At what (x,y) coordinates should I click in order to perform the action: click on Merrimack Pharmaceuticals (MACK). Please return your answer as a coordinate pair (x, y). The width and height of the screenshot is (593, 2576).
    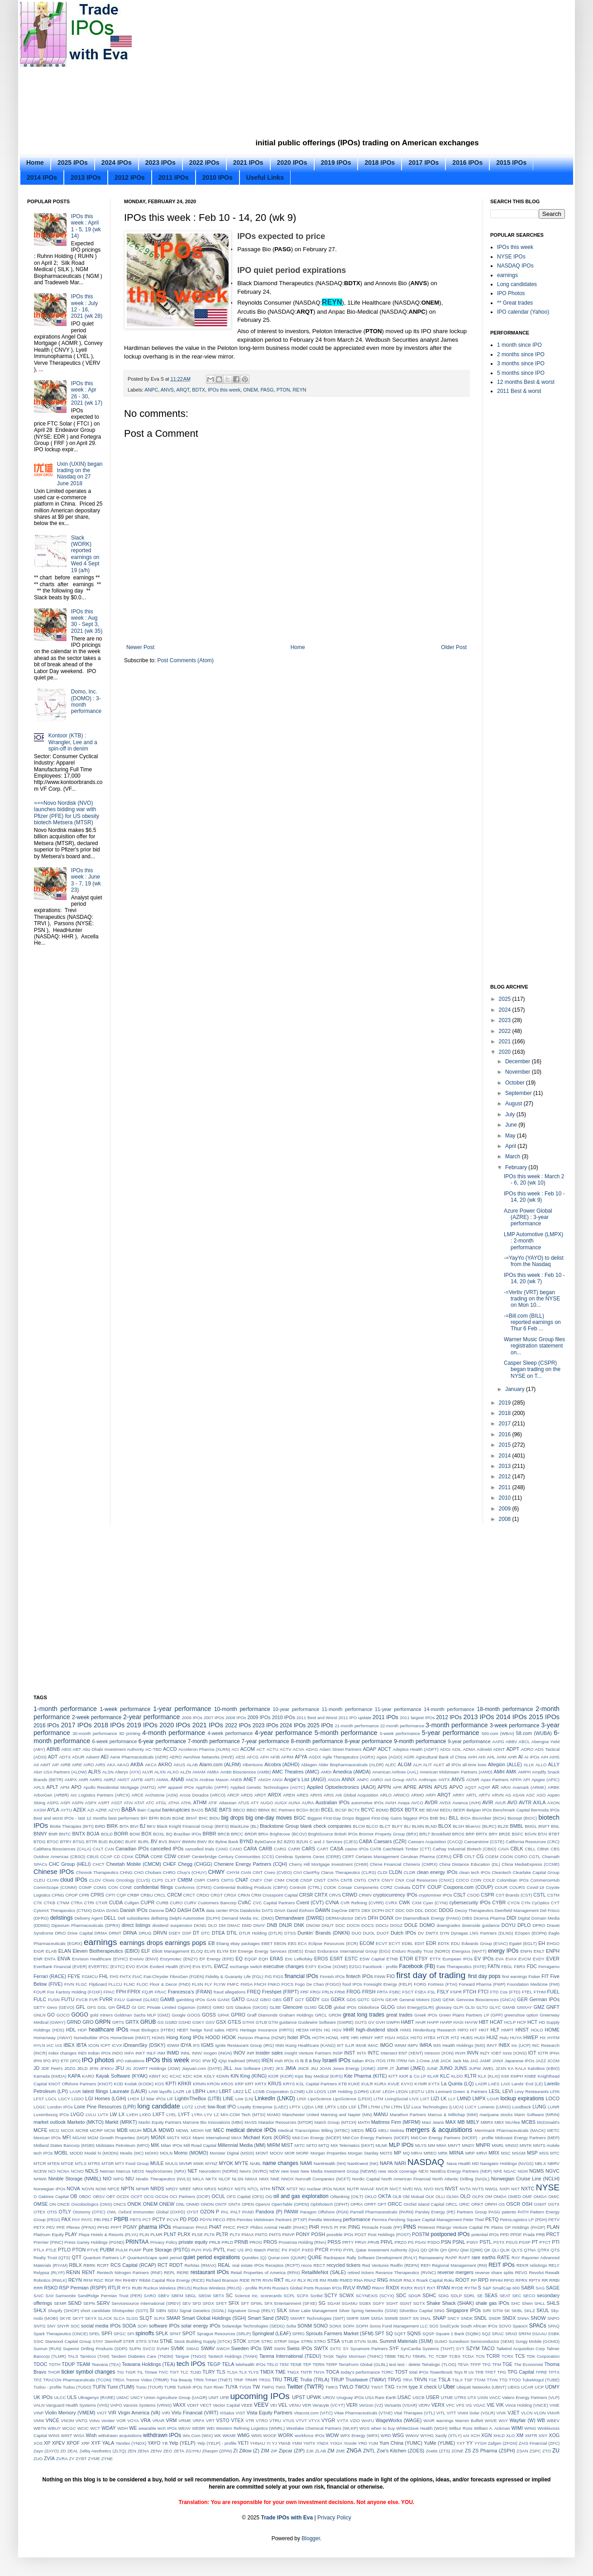
    Looking at the image, I should click on (509, 2130).